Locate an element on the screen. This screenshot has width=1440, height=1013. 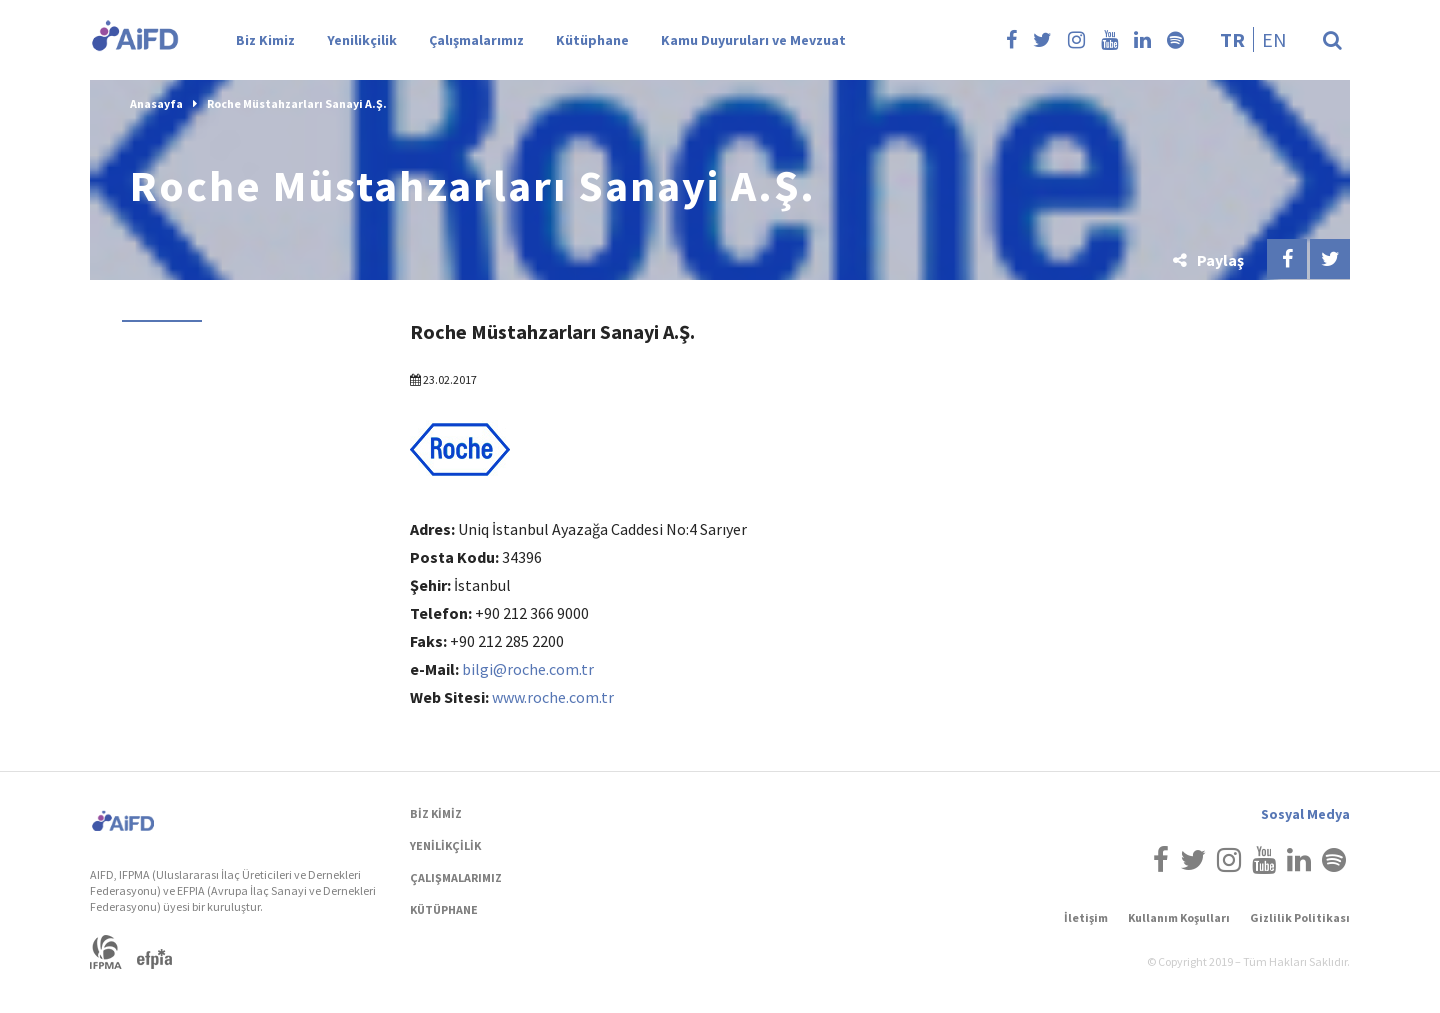
Kütüphane is located at coordinates (592, 40).